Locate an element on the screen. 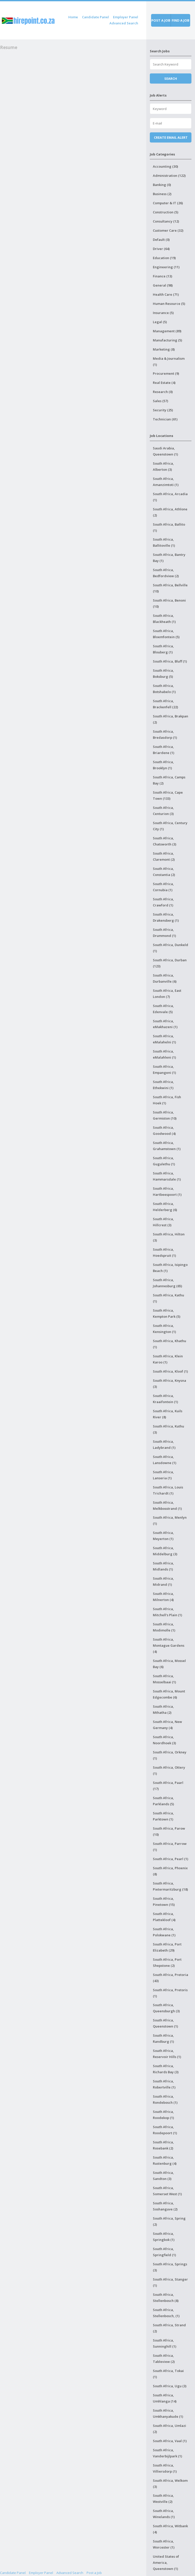 The width and height of the screenshot is (195, 2576). South Africa, Somerset West (1) is located at coordinates (167, 2191).